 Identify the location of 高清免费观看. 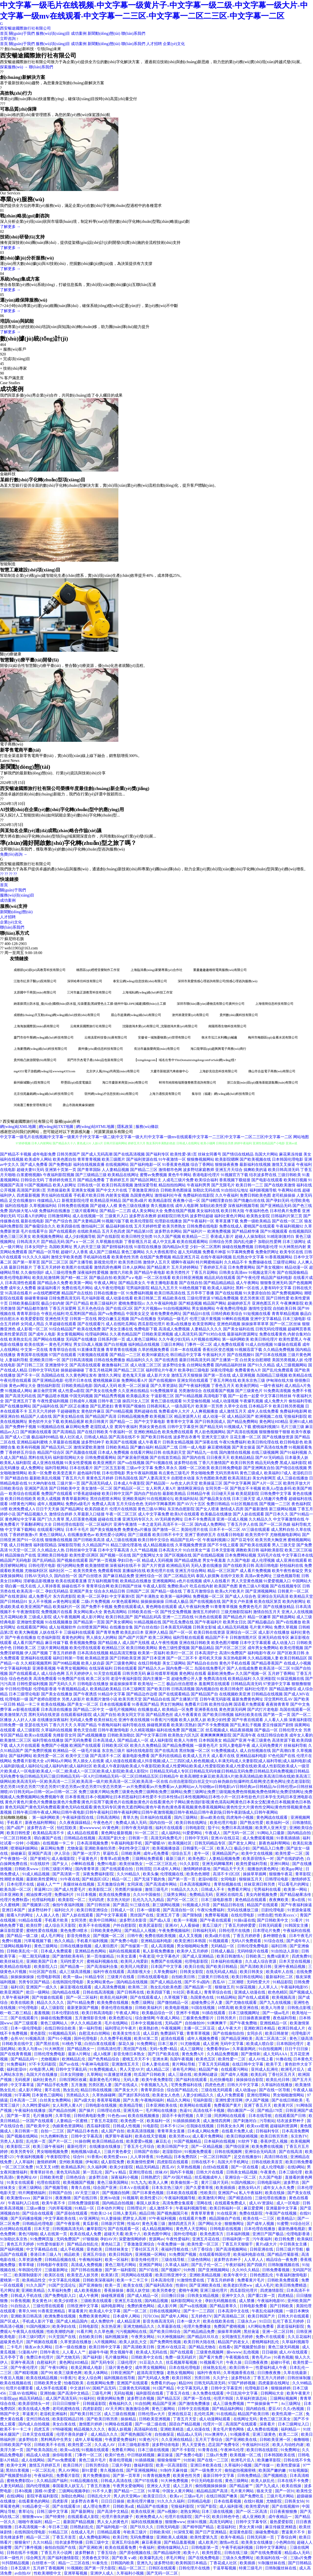
(45, 1679).